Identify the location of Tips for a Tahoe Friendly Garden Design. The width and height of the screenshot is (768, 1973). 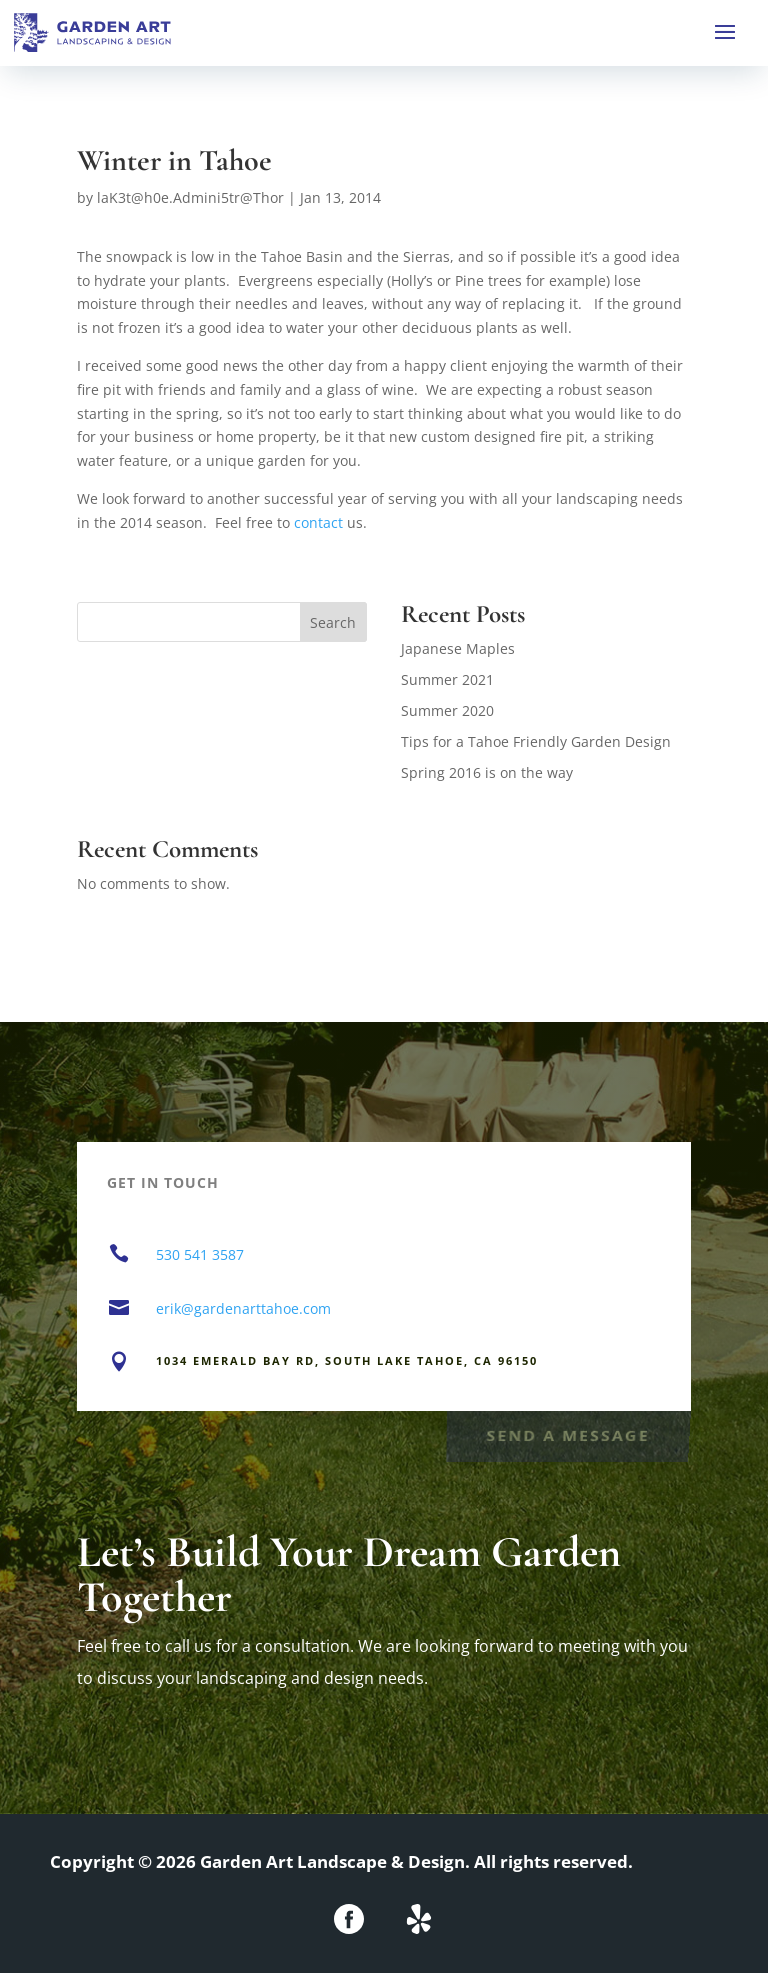
(536, 741).